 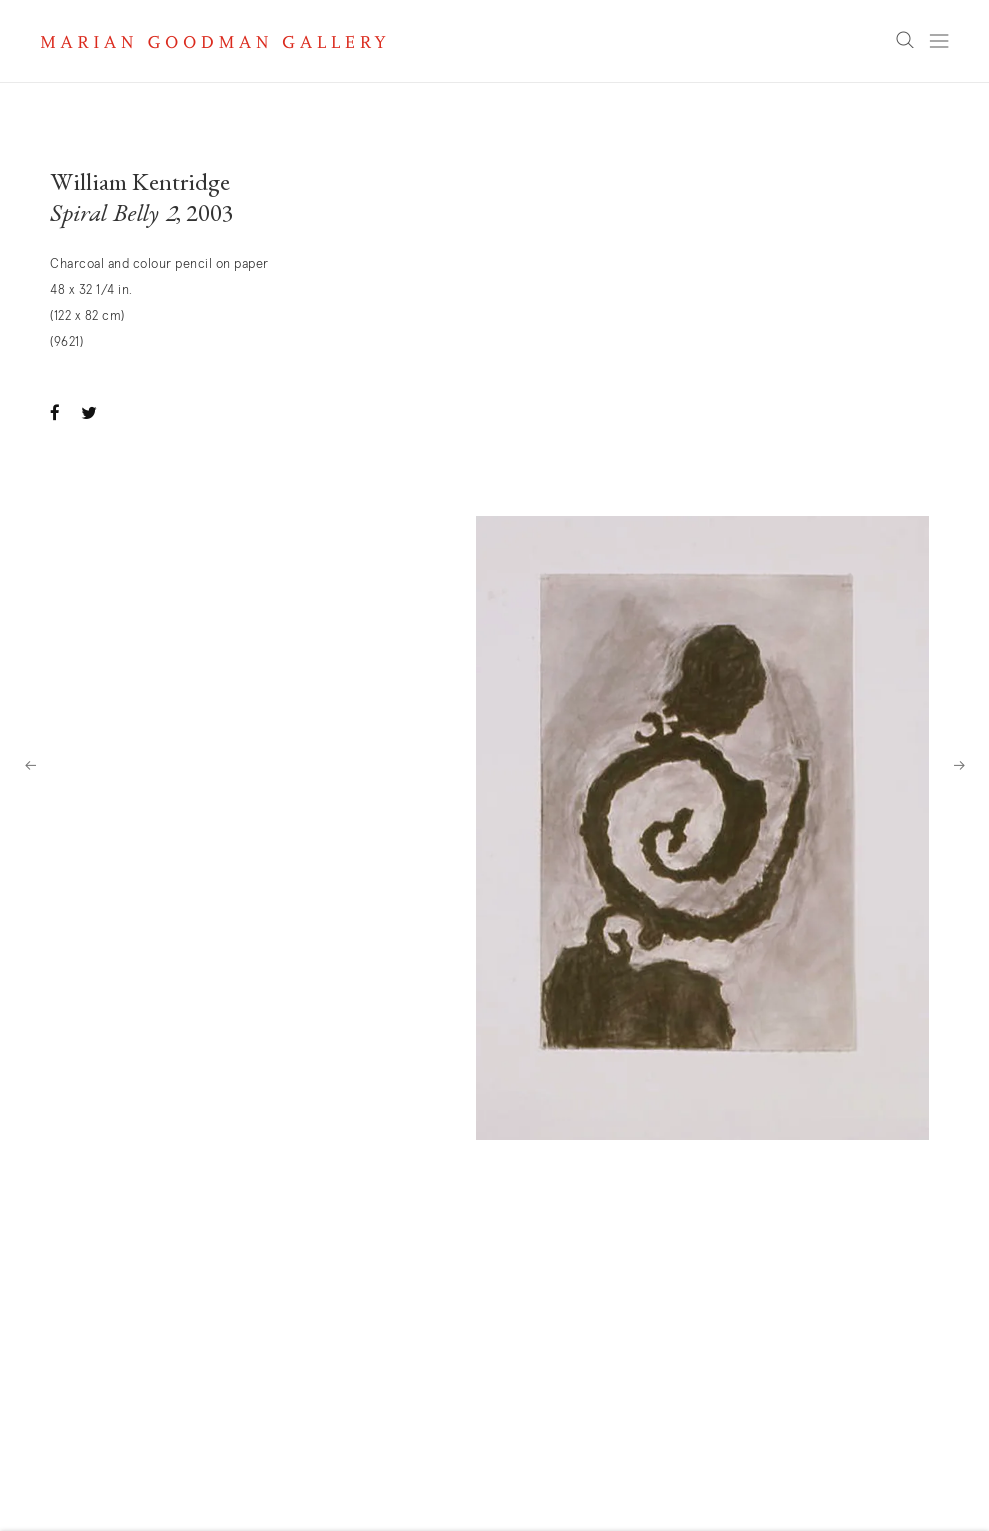 I want to click on Previous, so click(x=30, y=765).